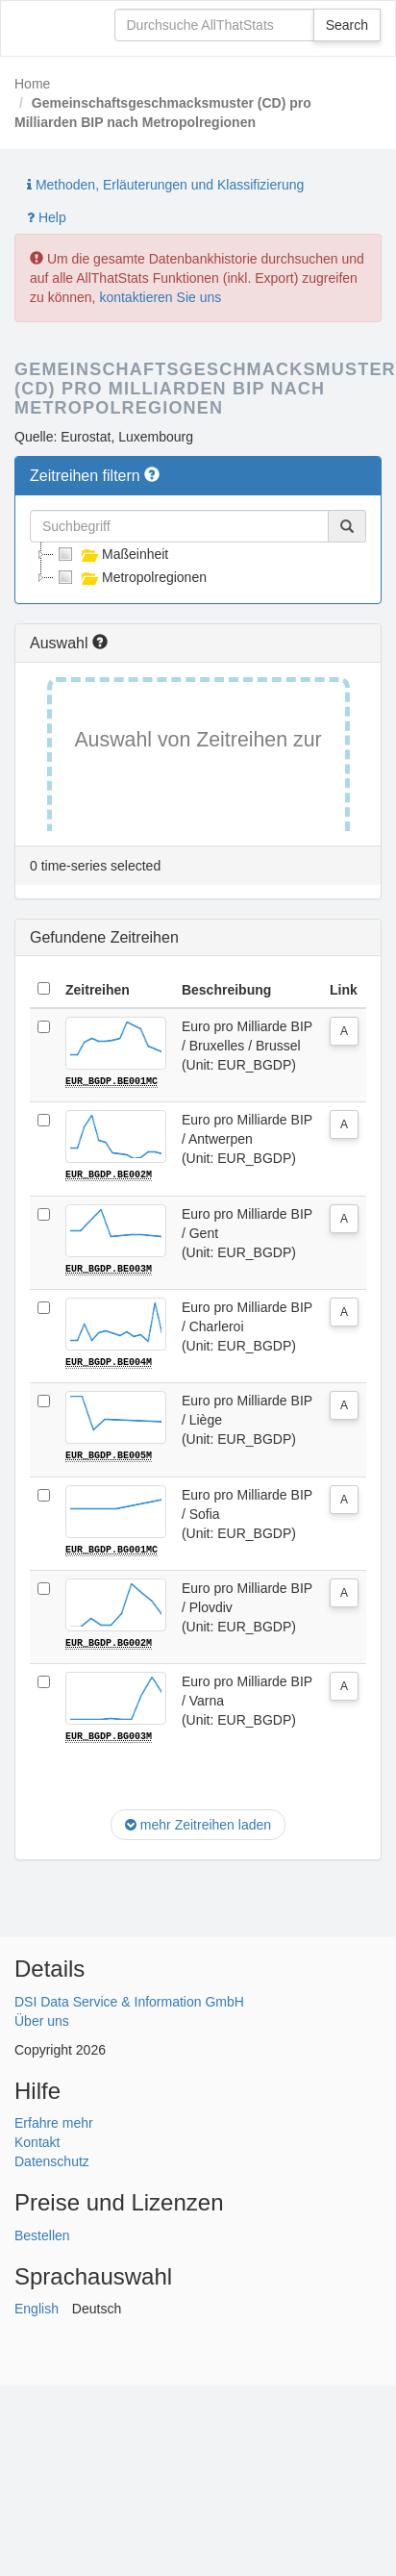  What do you see at coordinates (42, 2232) in the screenshot?
I see `Bestellen` at bounding box center [42, 2232].